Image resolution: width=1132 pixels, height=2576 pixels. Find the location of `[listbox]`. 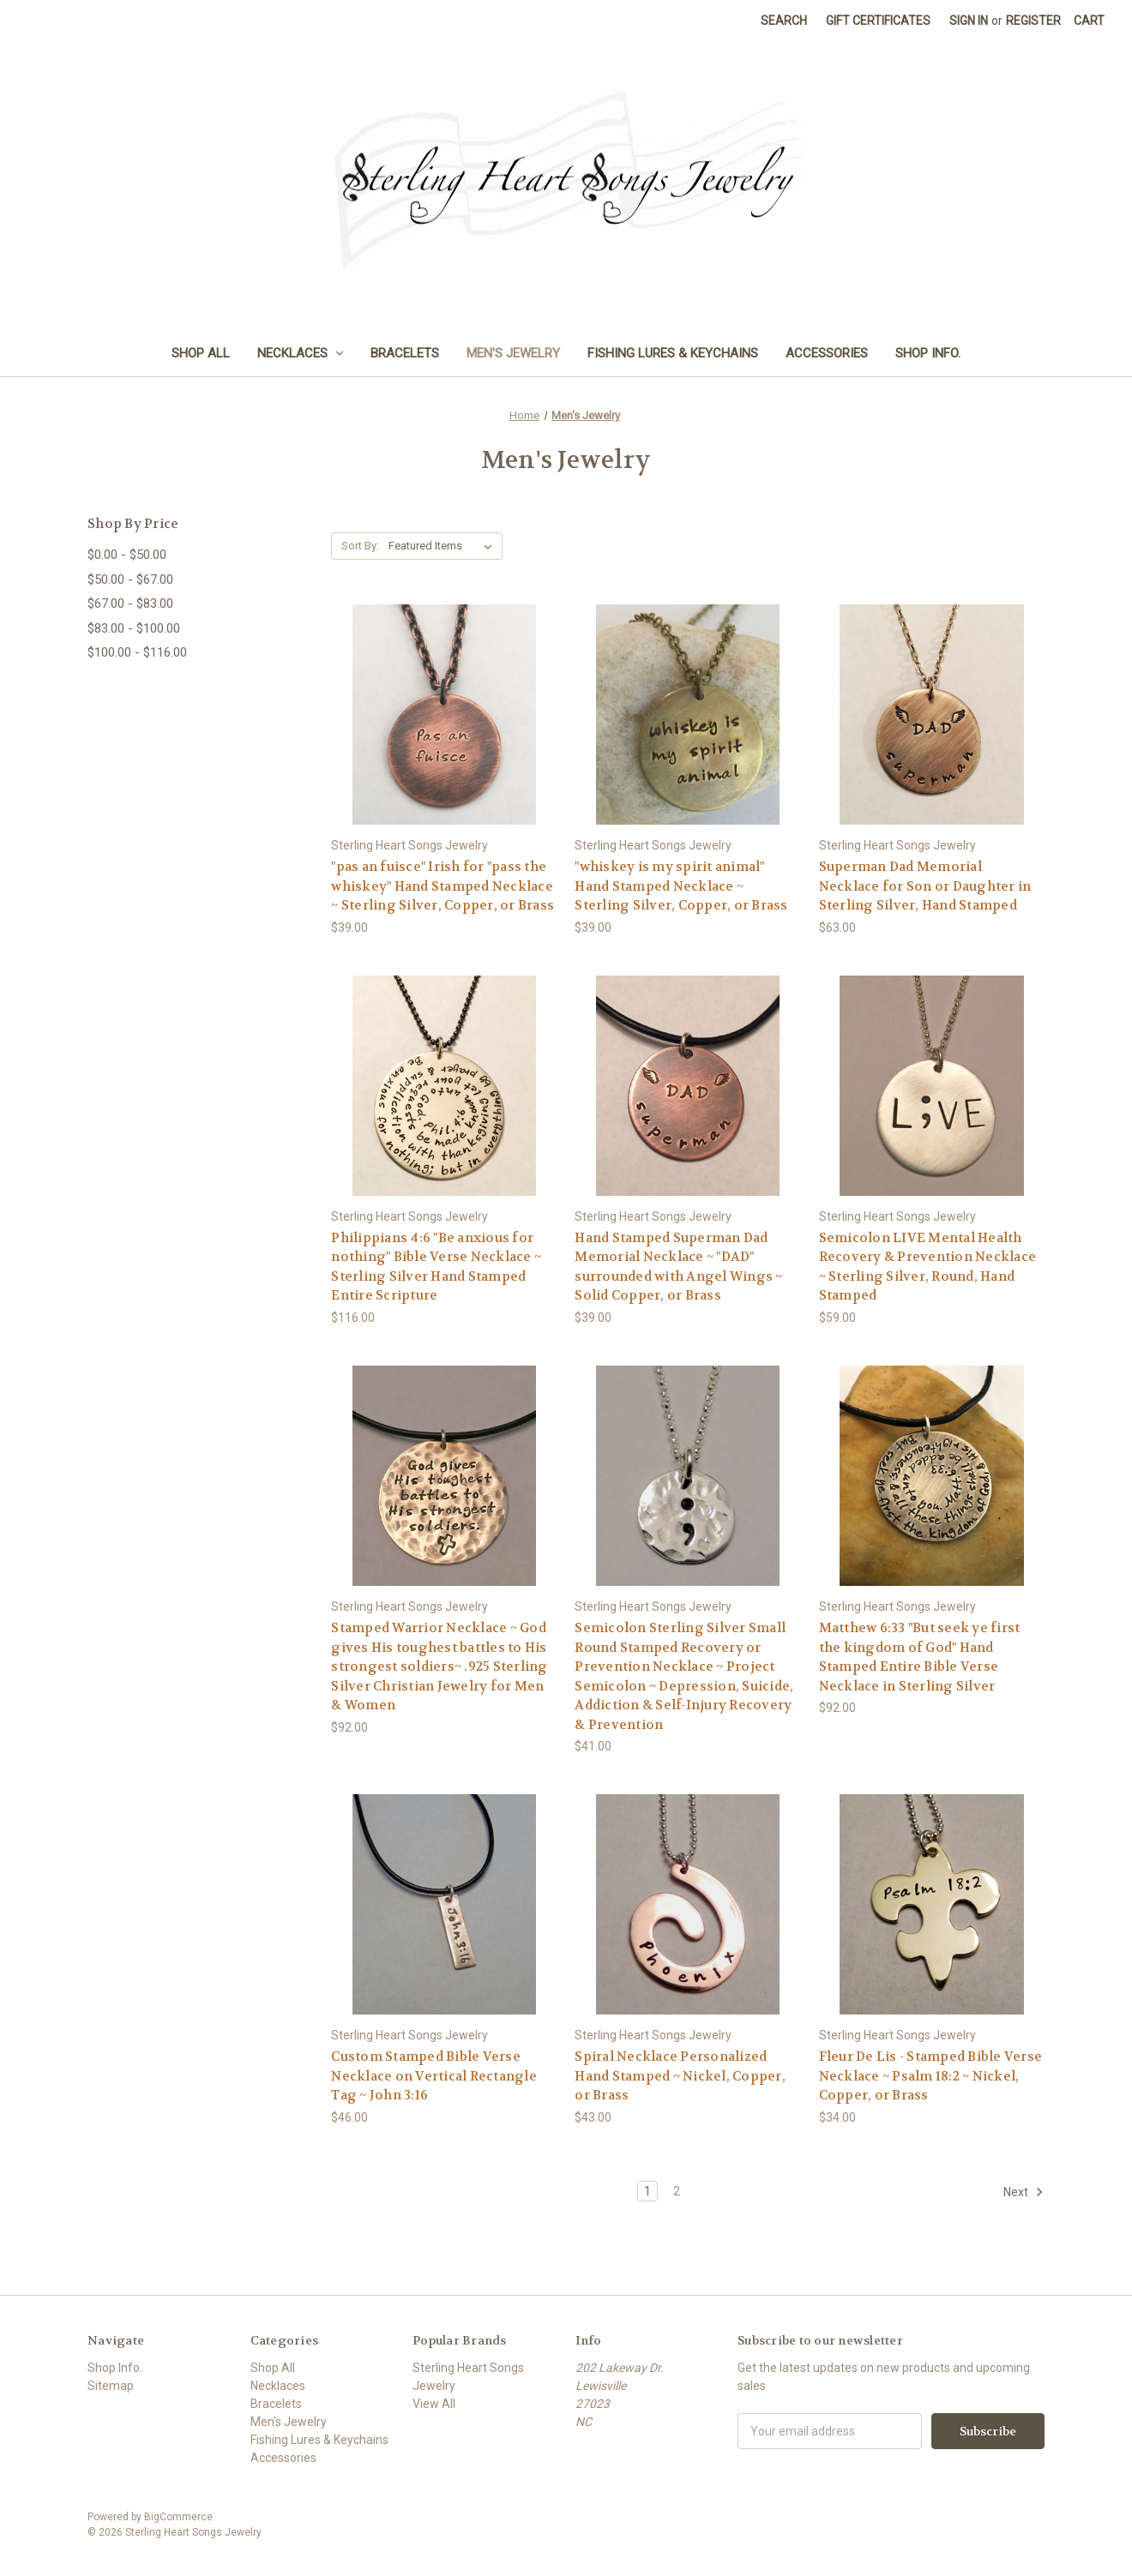

[listbox] is located at coordinates (444, 546).